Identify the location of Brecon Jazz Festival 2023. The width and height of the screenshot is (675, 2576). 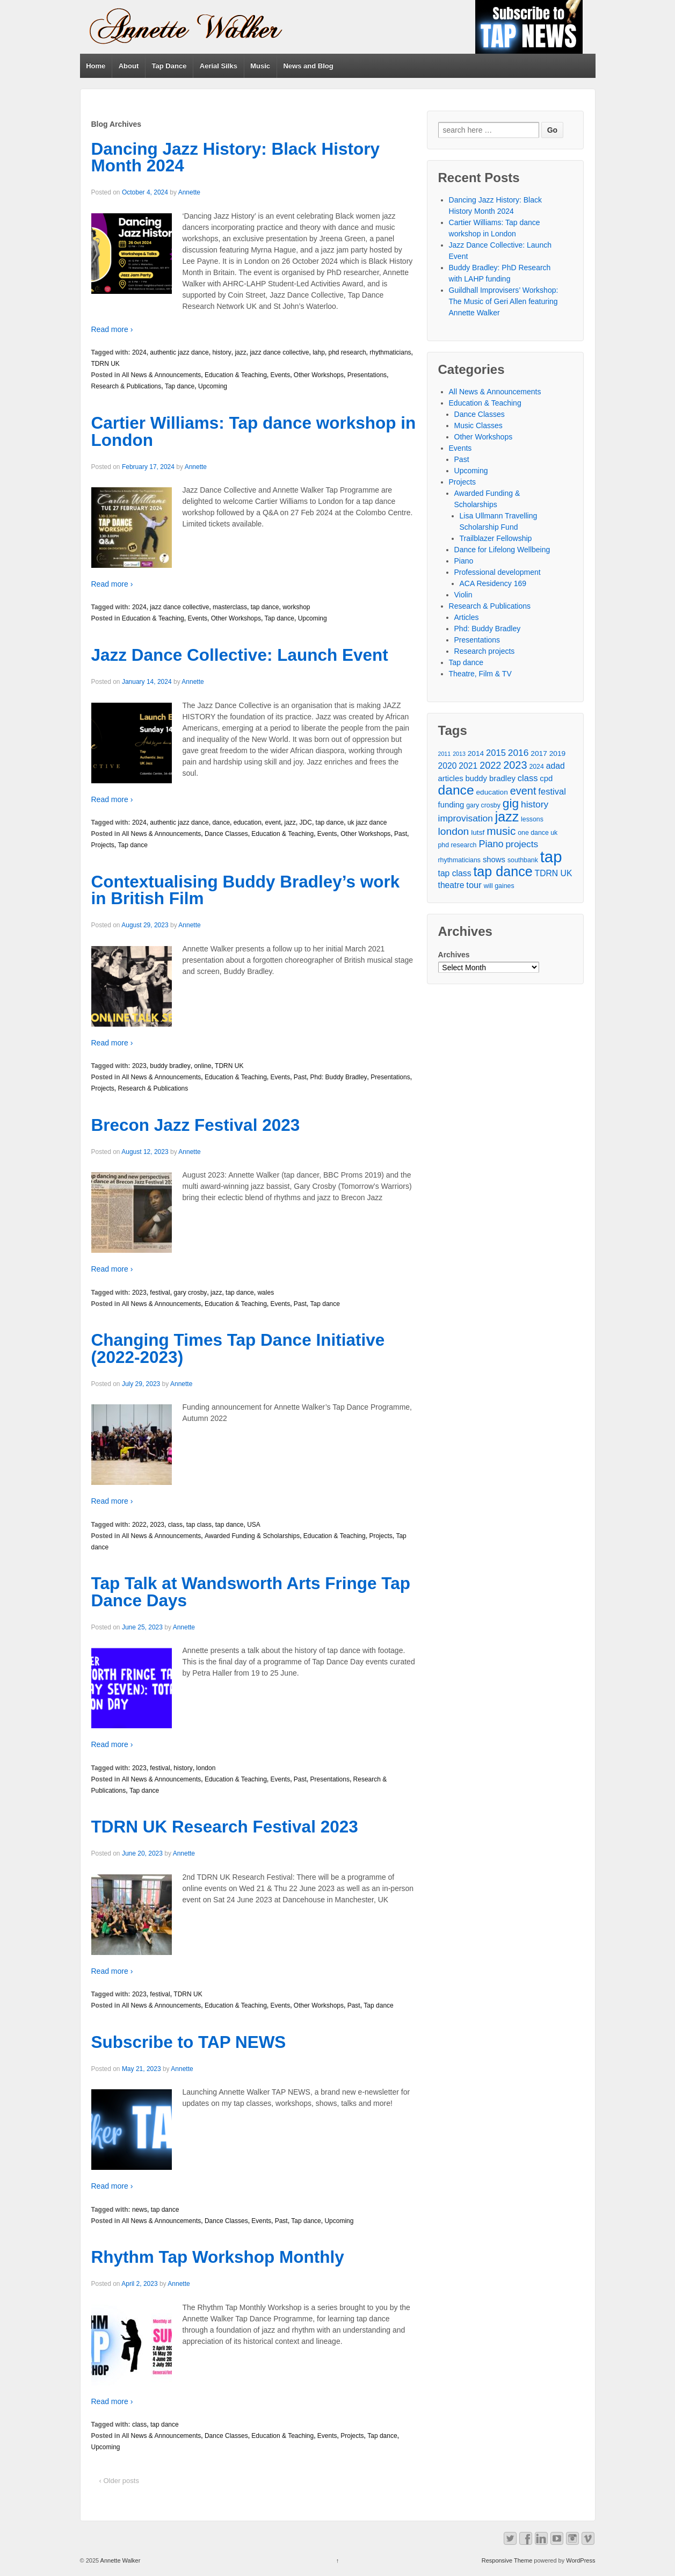
(195, 1125).